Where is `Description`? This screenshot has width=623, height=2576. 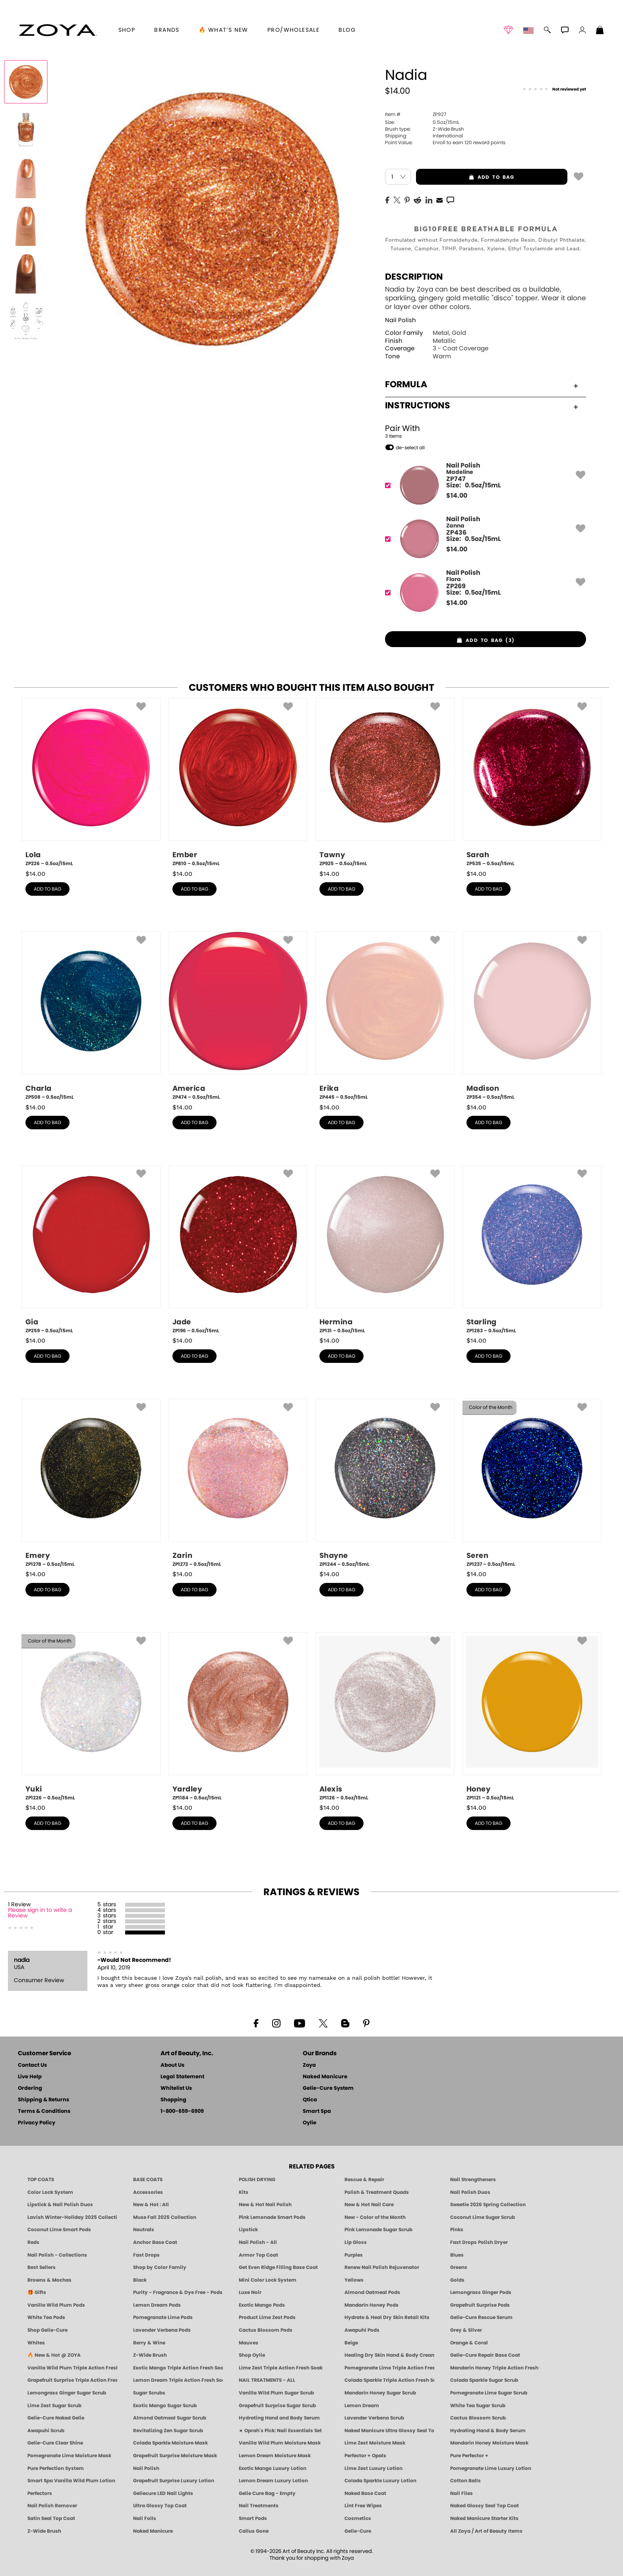
Description is located at coordinates (414, 276).